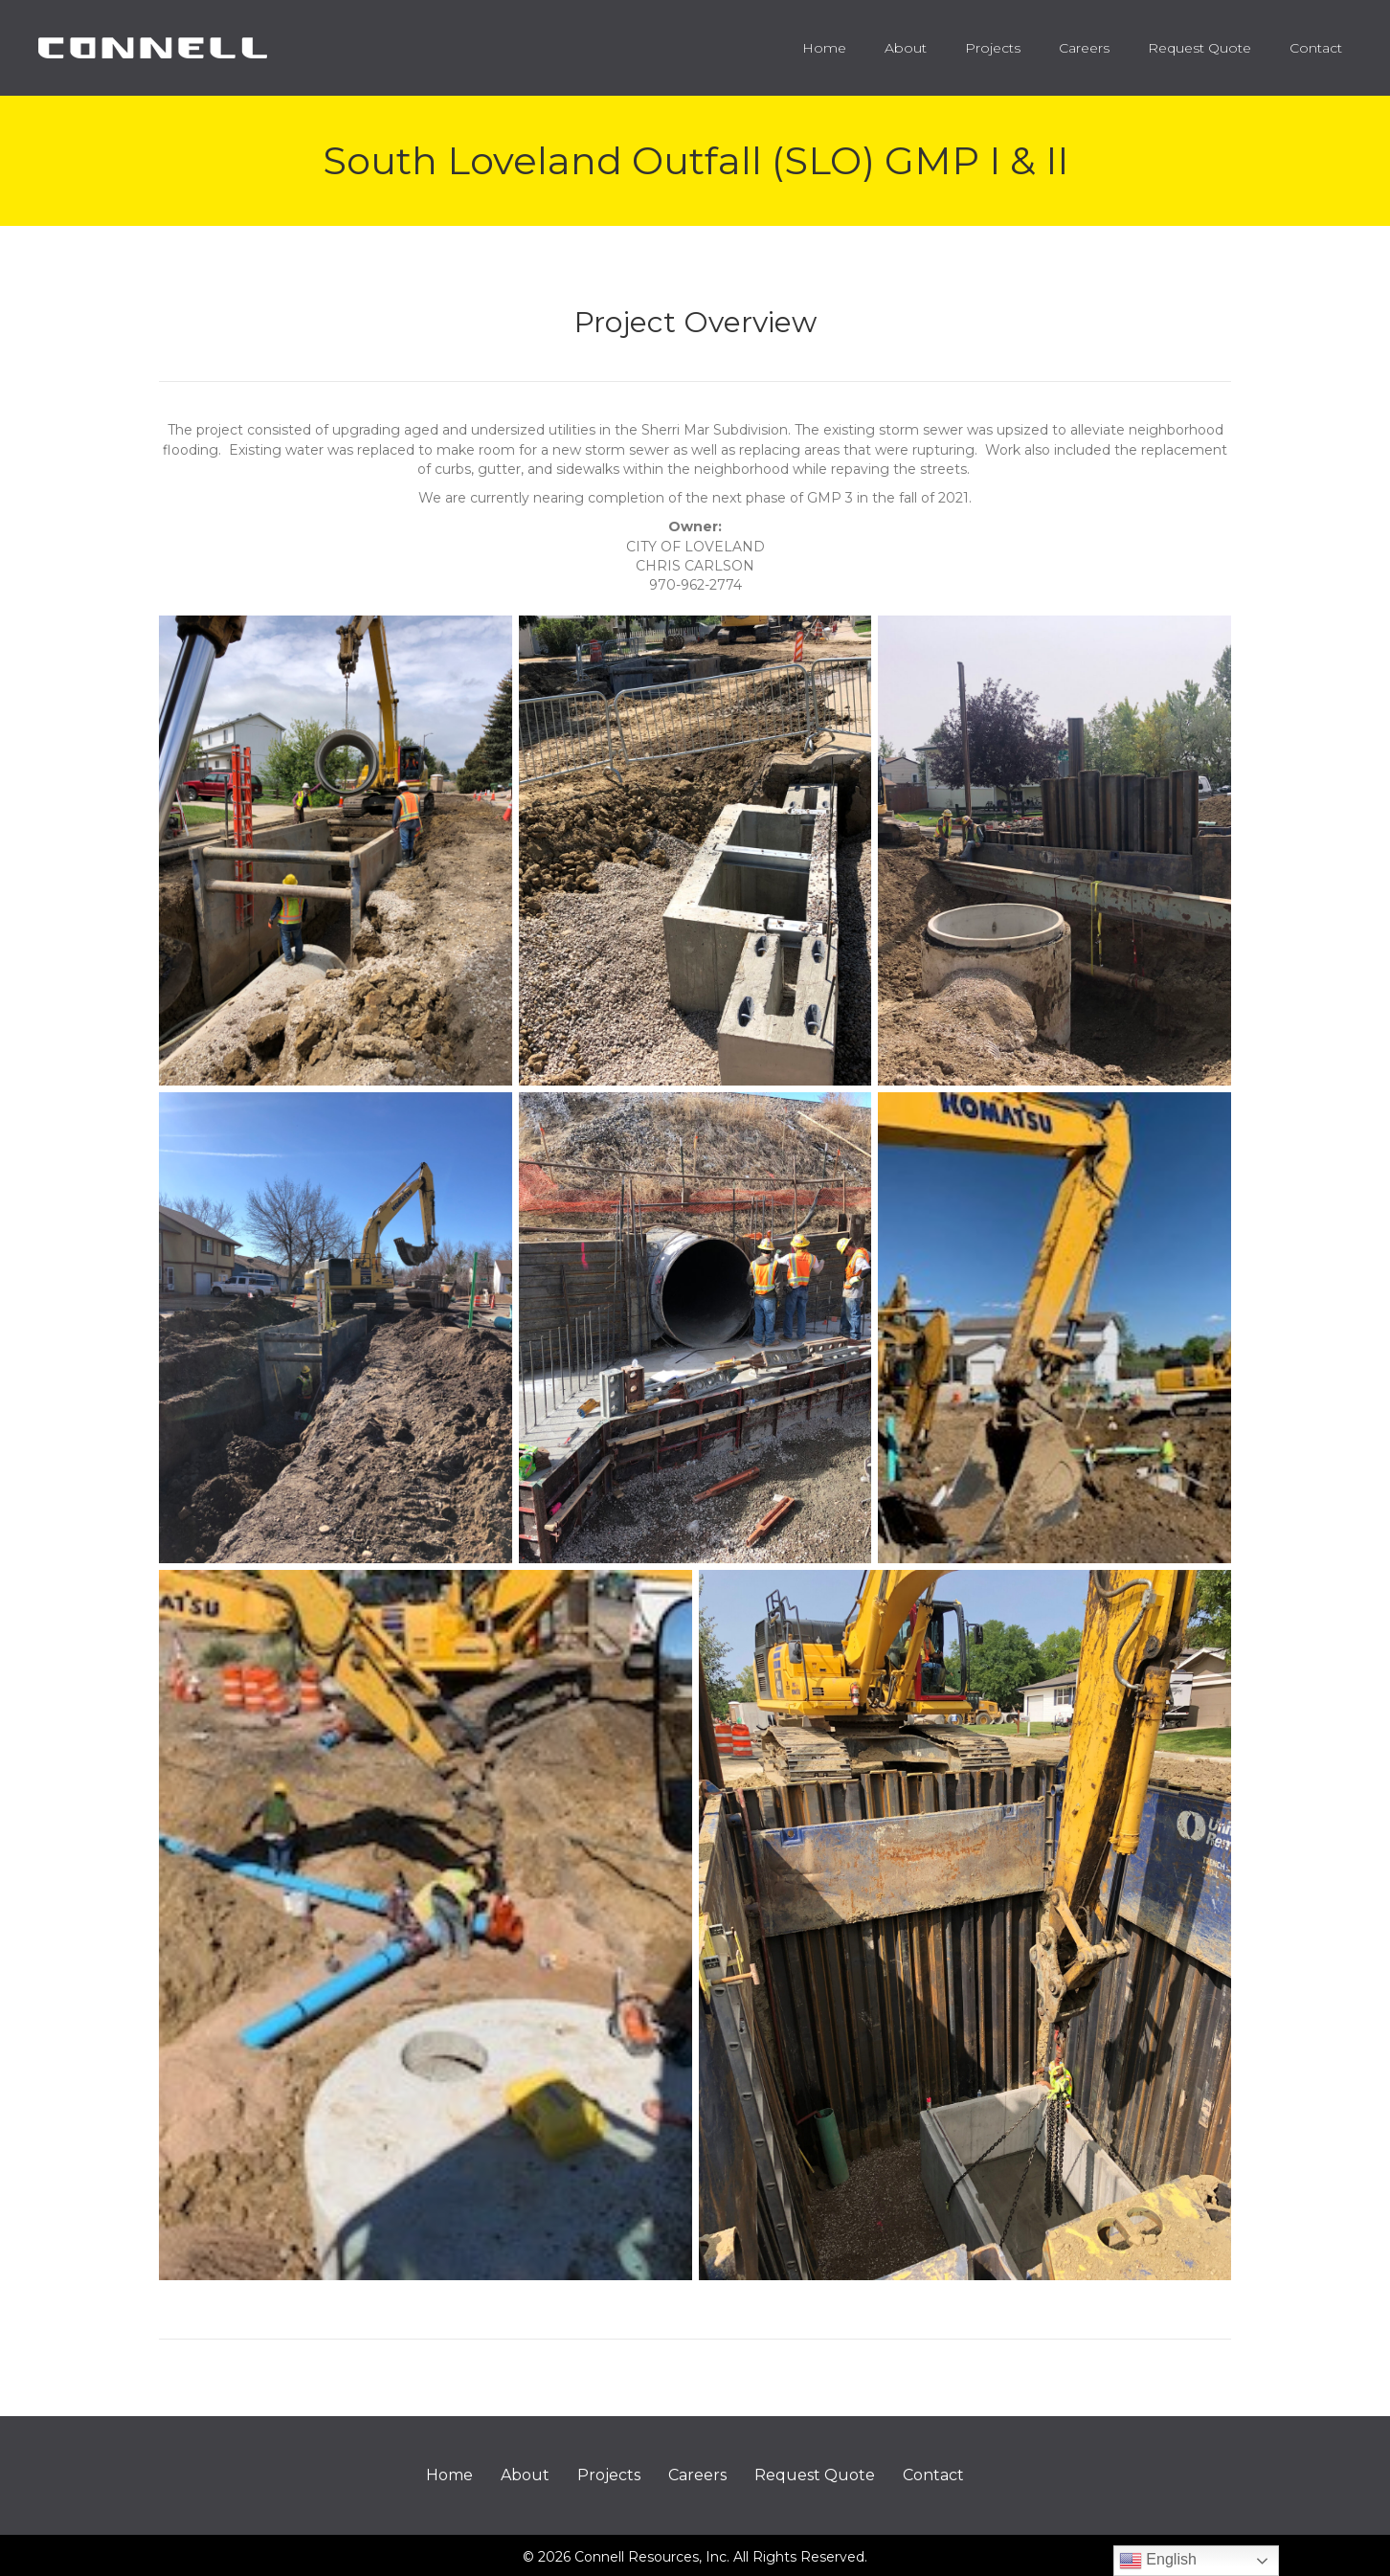  I want to click on English, so click(1158, 2560).